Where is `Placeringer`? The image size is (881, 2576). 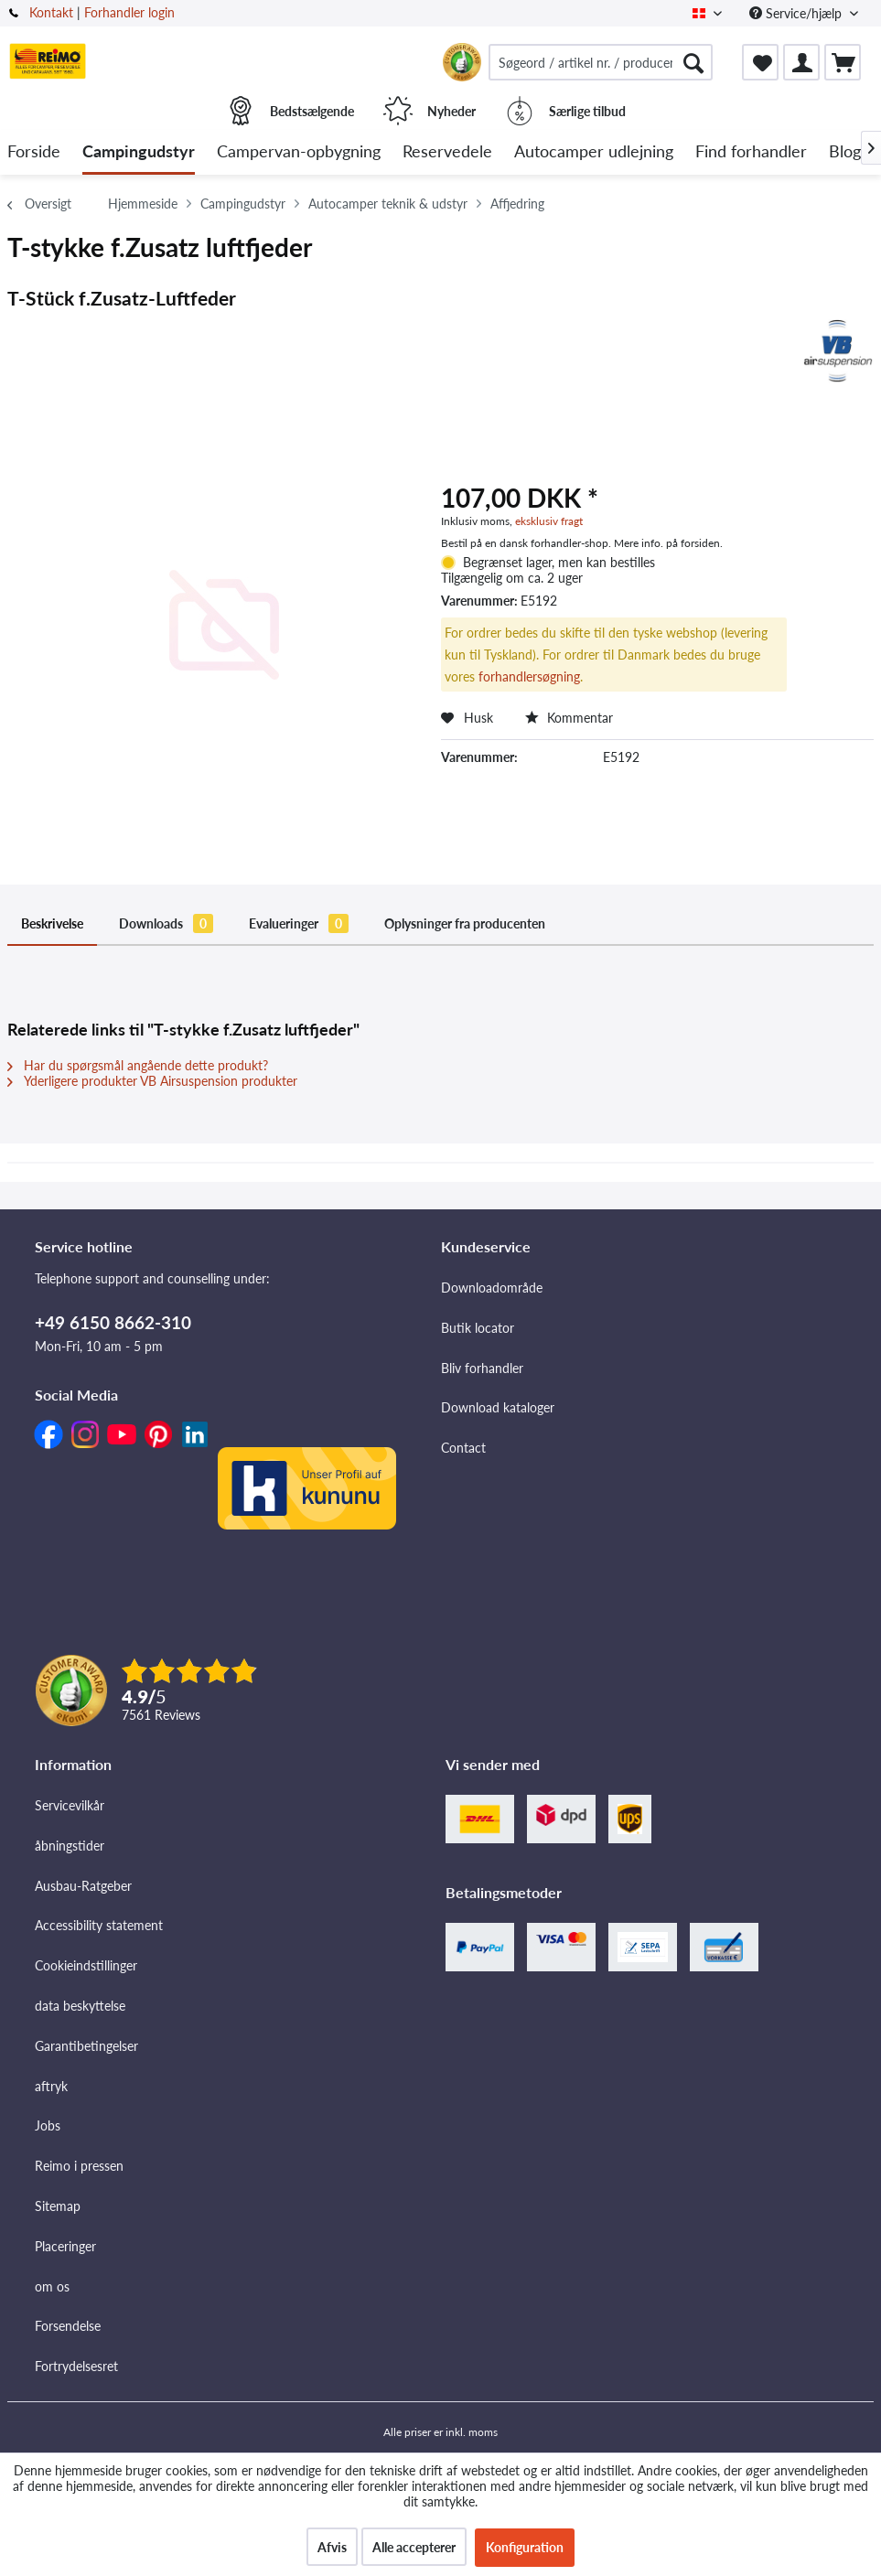
Placeringer is located at coordinates (65, 2246).